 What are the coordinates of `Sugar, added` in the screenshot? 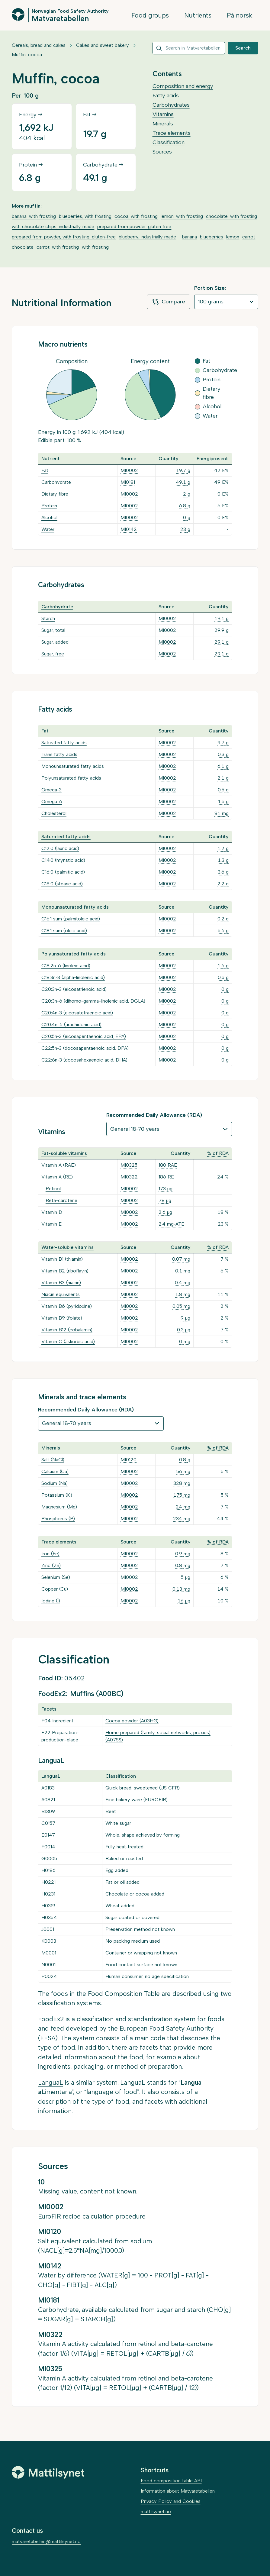 It's located at (55, 642).